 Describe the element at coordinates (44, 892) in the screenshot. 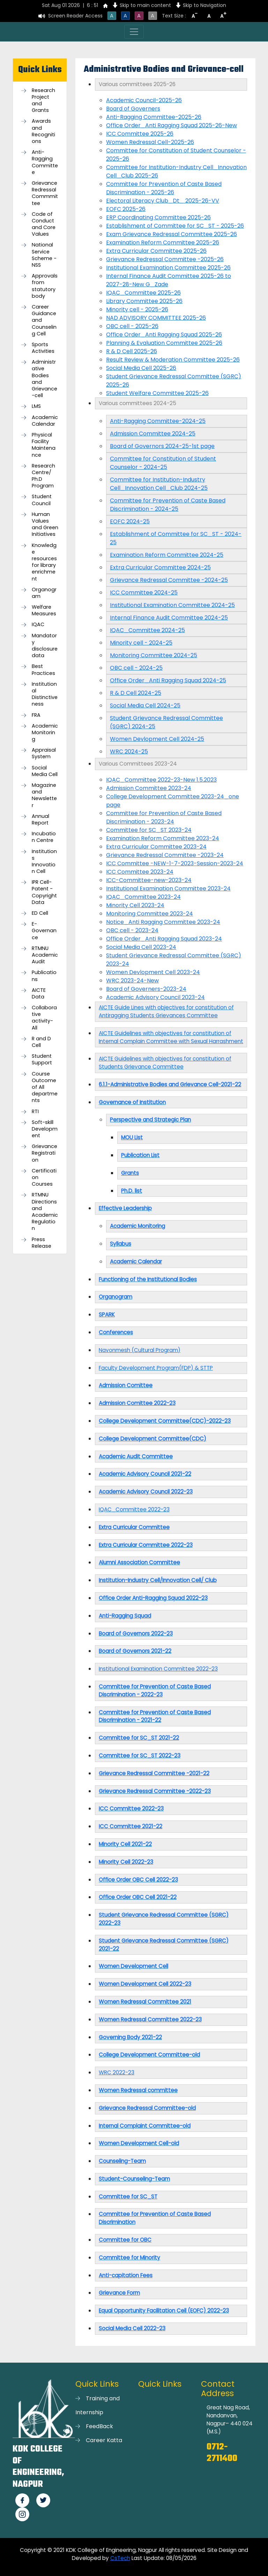

I see `IPR Cell-Patent - Copyright Data` at that location.